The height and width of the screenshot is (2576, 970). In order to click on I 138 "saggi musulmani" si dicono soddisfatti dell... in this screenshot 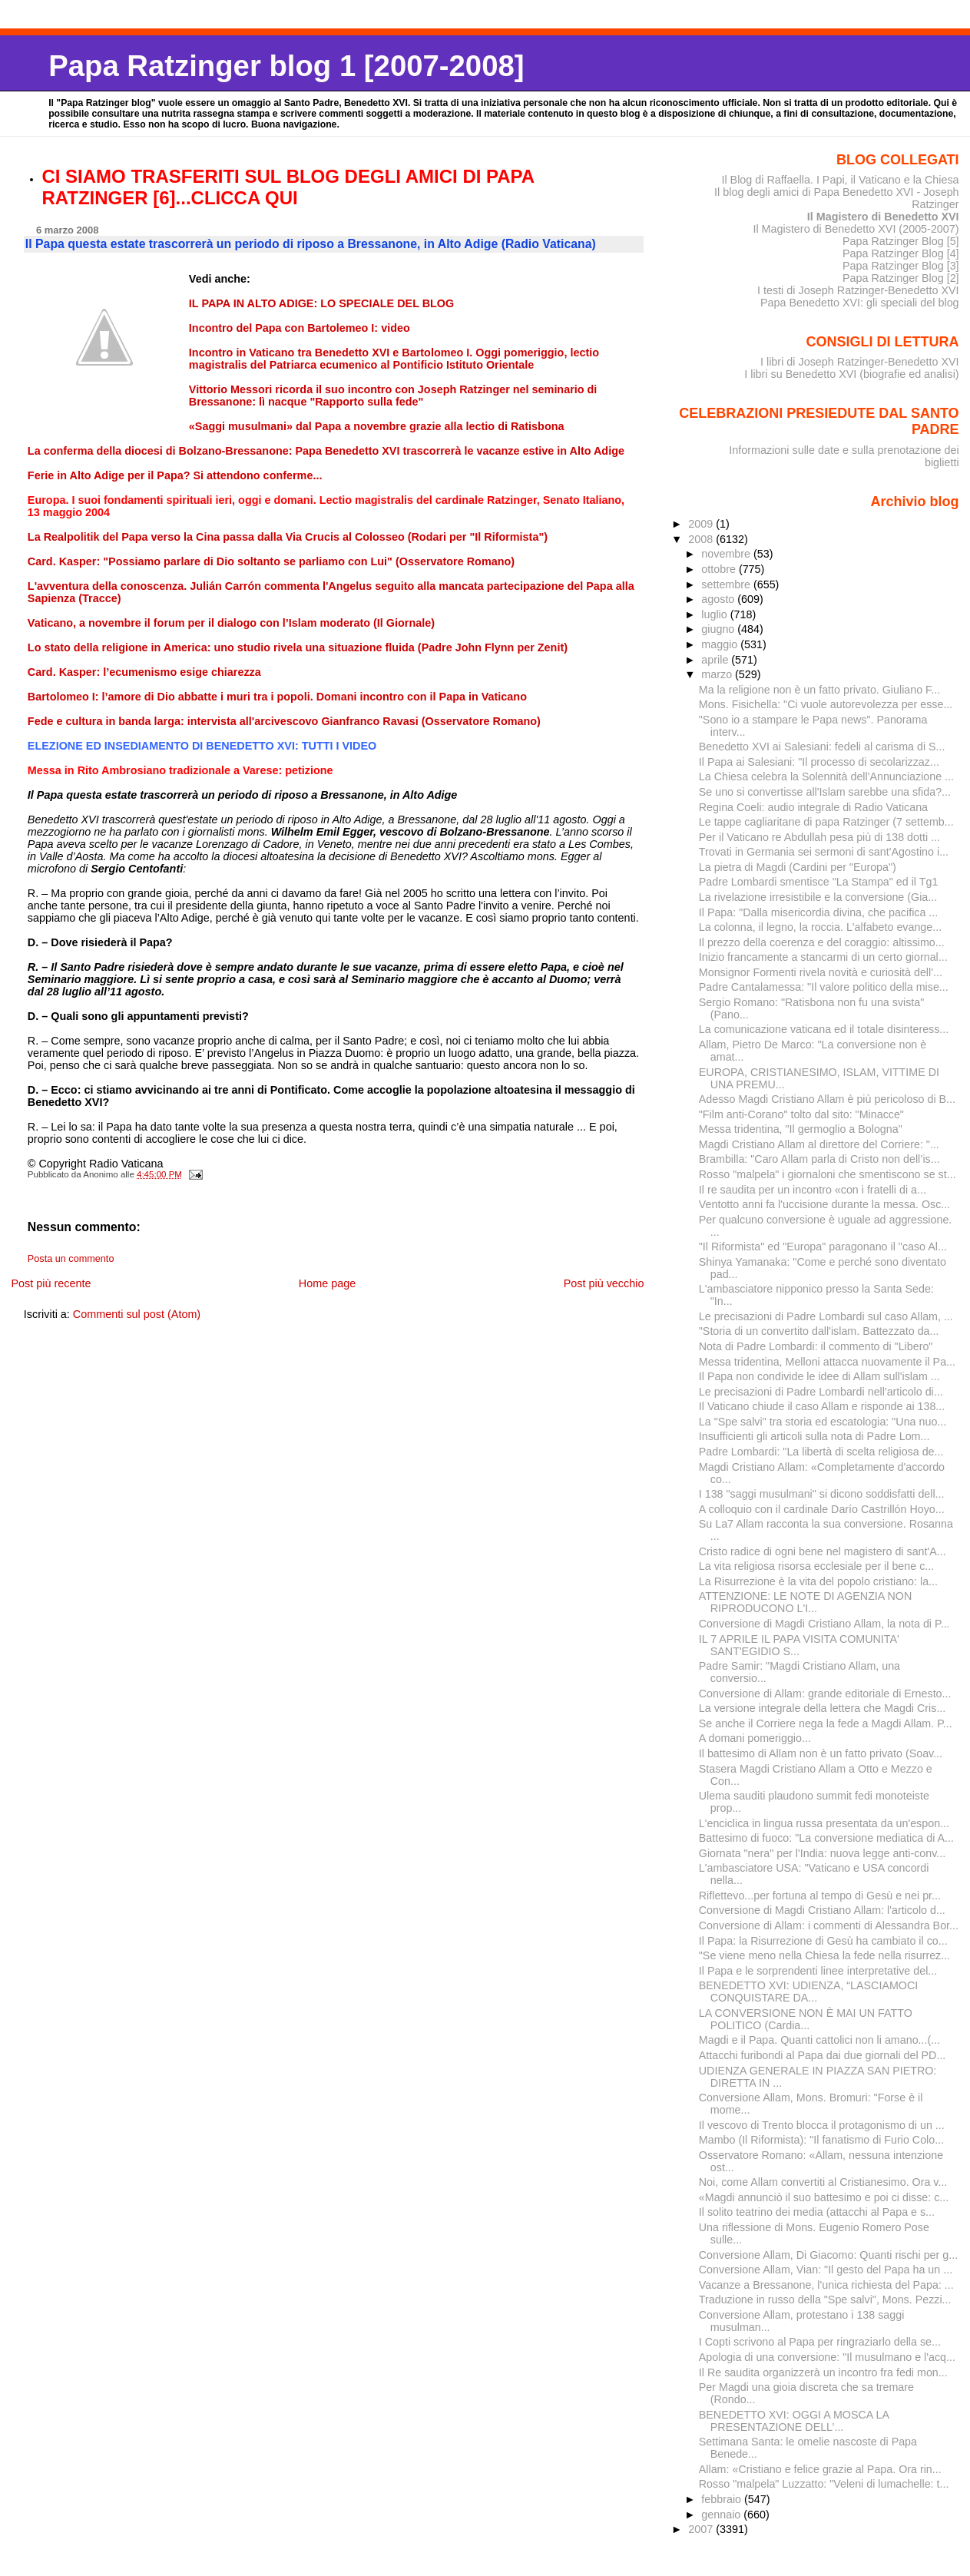, I will do `click(822, 1494)`.